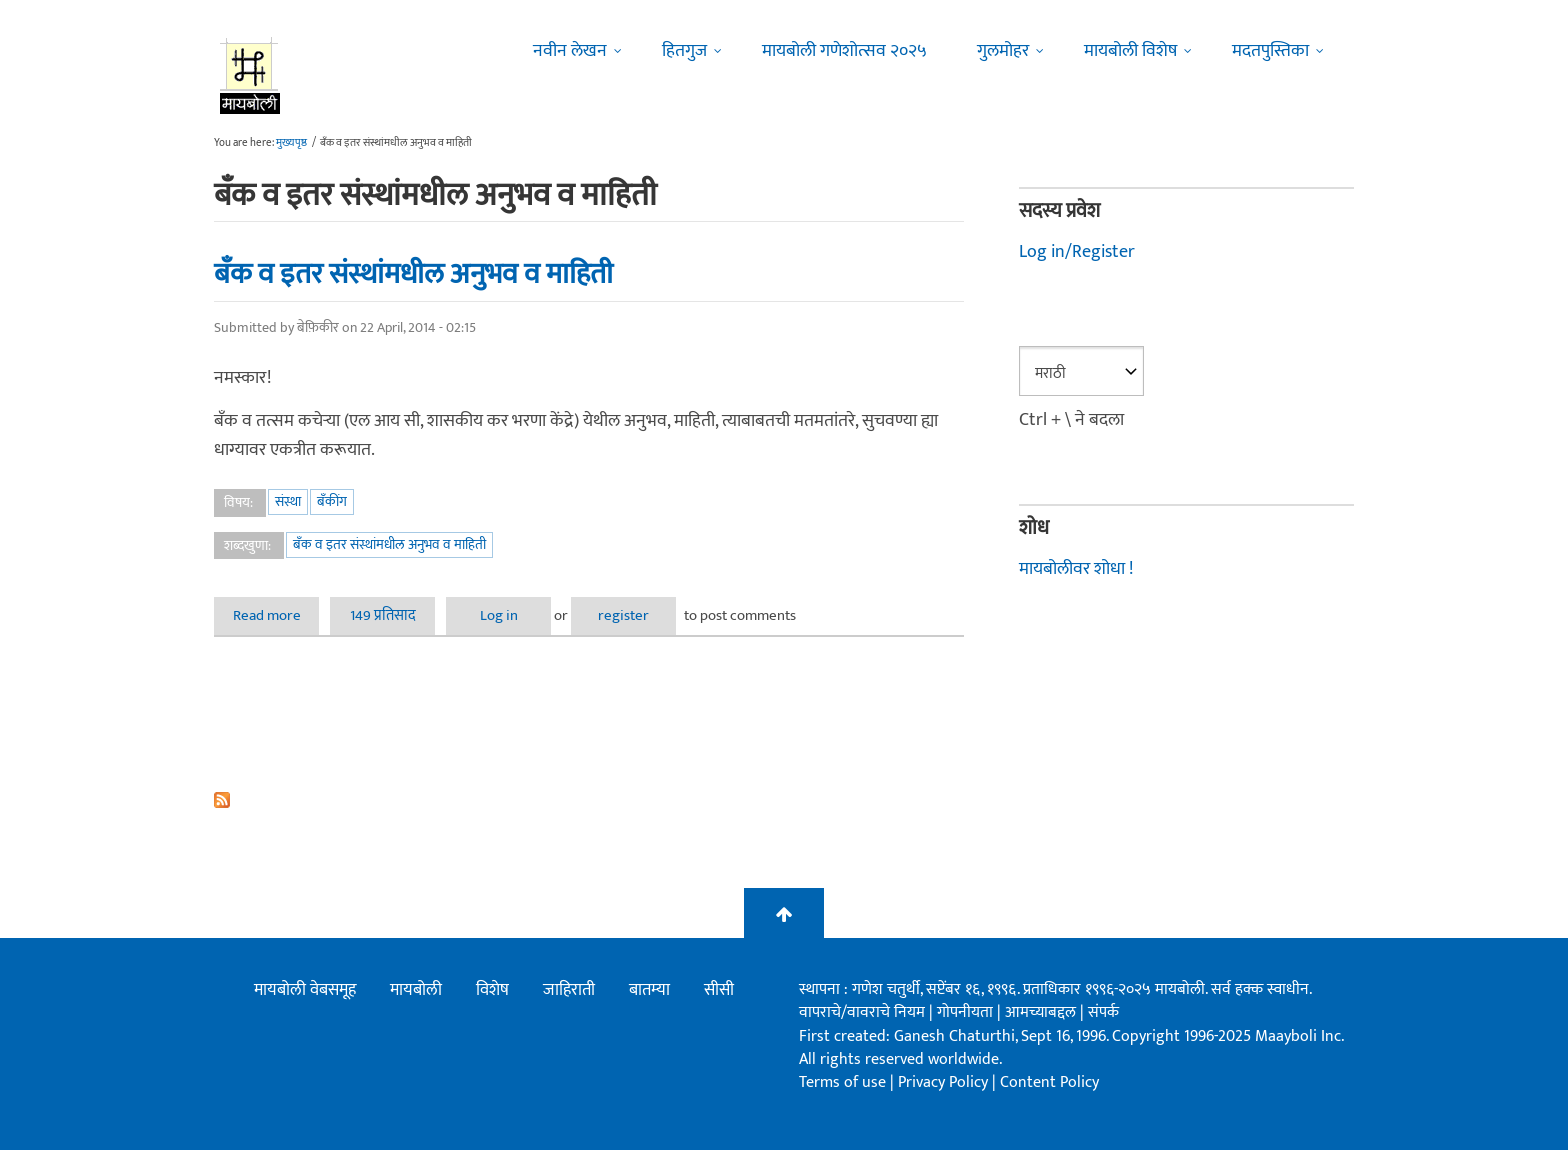 The width and height of the screenshot is (1568, 1150). Describe the element at coordinates (684, 51) in the screenshot. I see `हितगुज` at that location.